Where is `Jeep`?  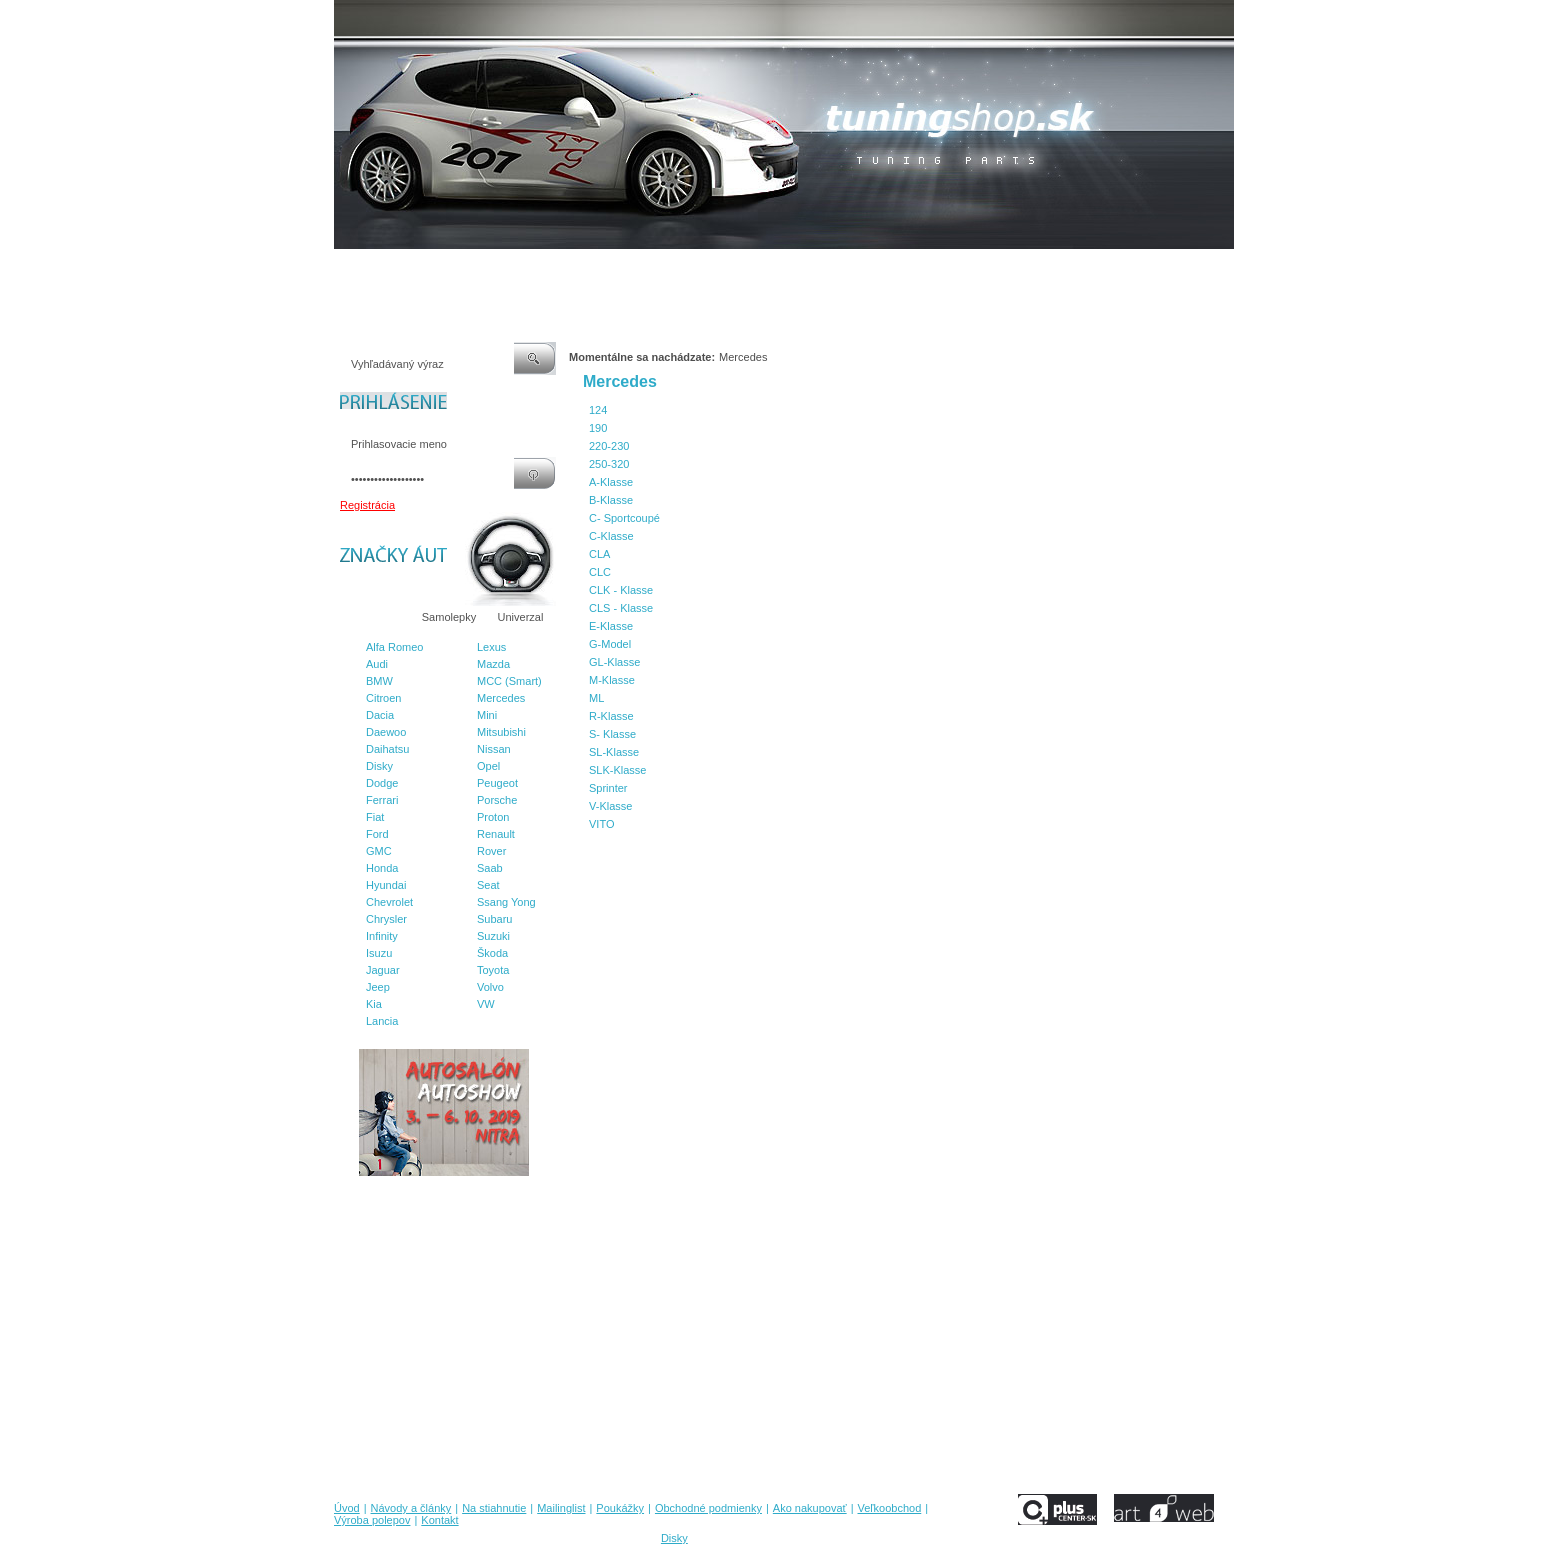
Jeep is located at coordinates (378, 987).